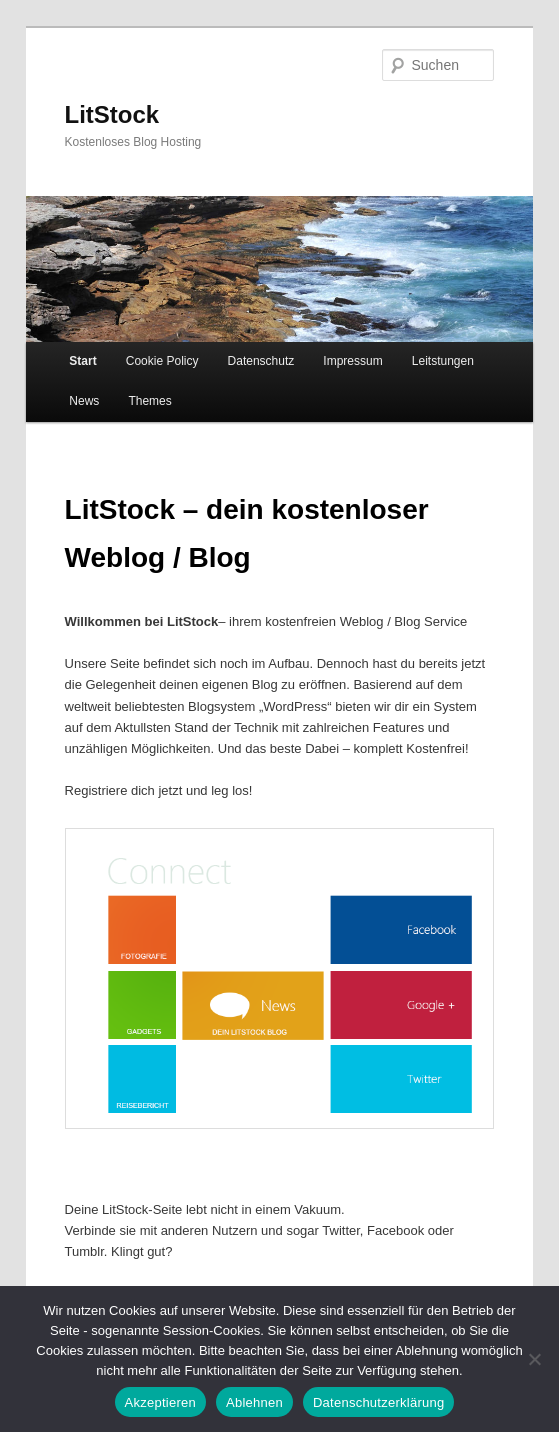 This screenshot has width=559, height=1432. Describe the element at coordinates (534, 1359) in the screenshot. I see `[Ablehnen]` at that location.